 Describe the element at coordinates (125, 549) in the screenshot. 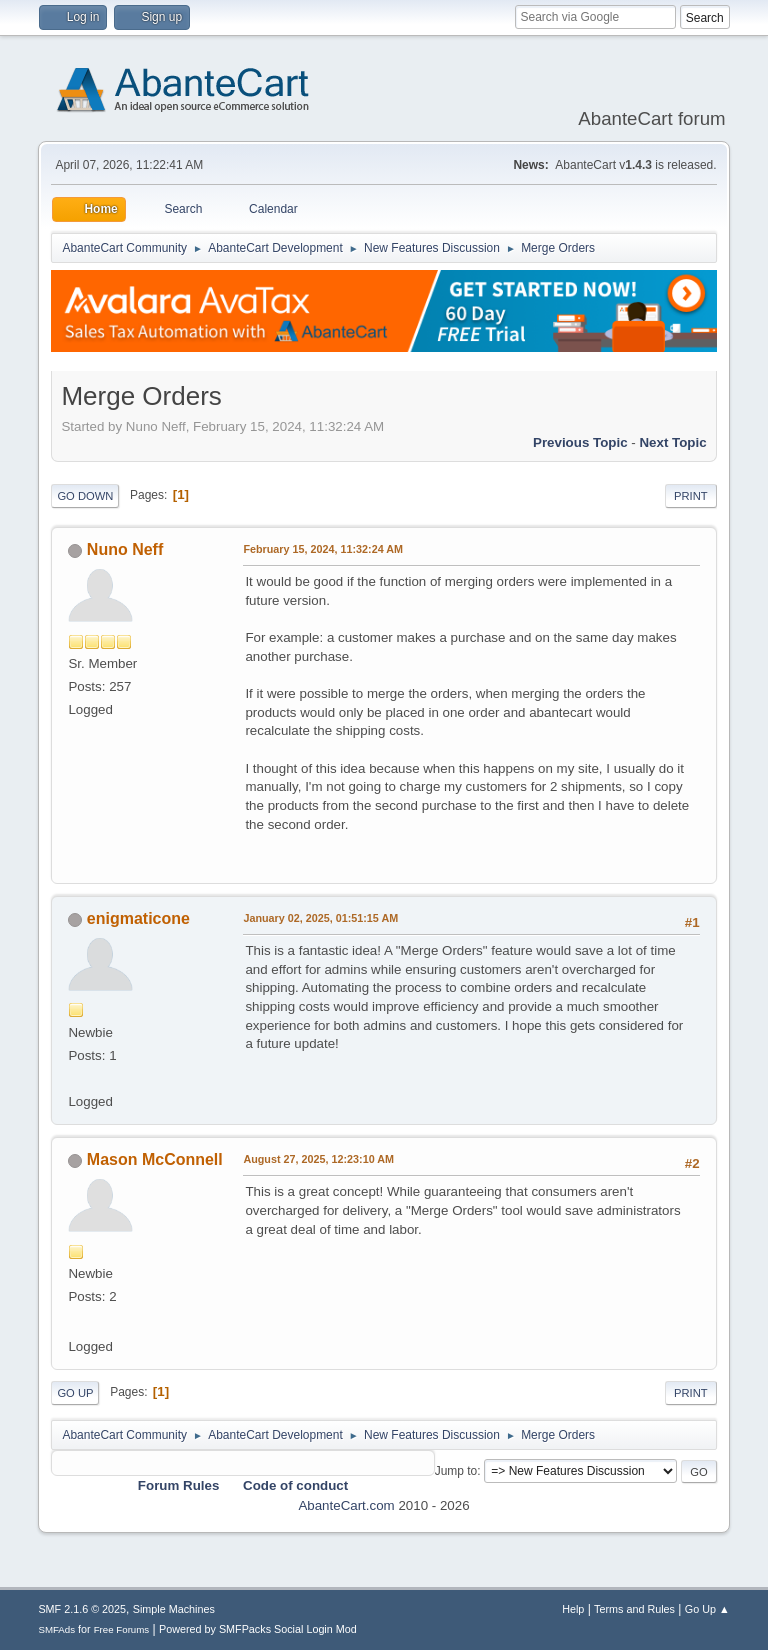

I see `Nuno Neff` at that location.